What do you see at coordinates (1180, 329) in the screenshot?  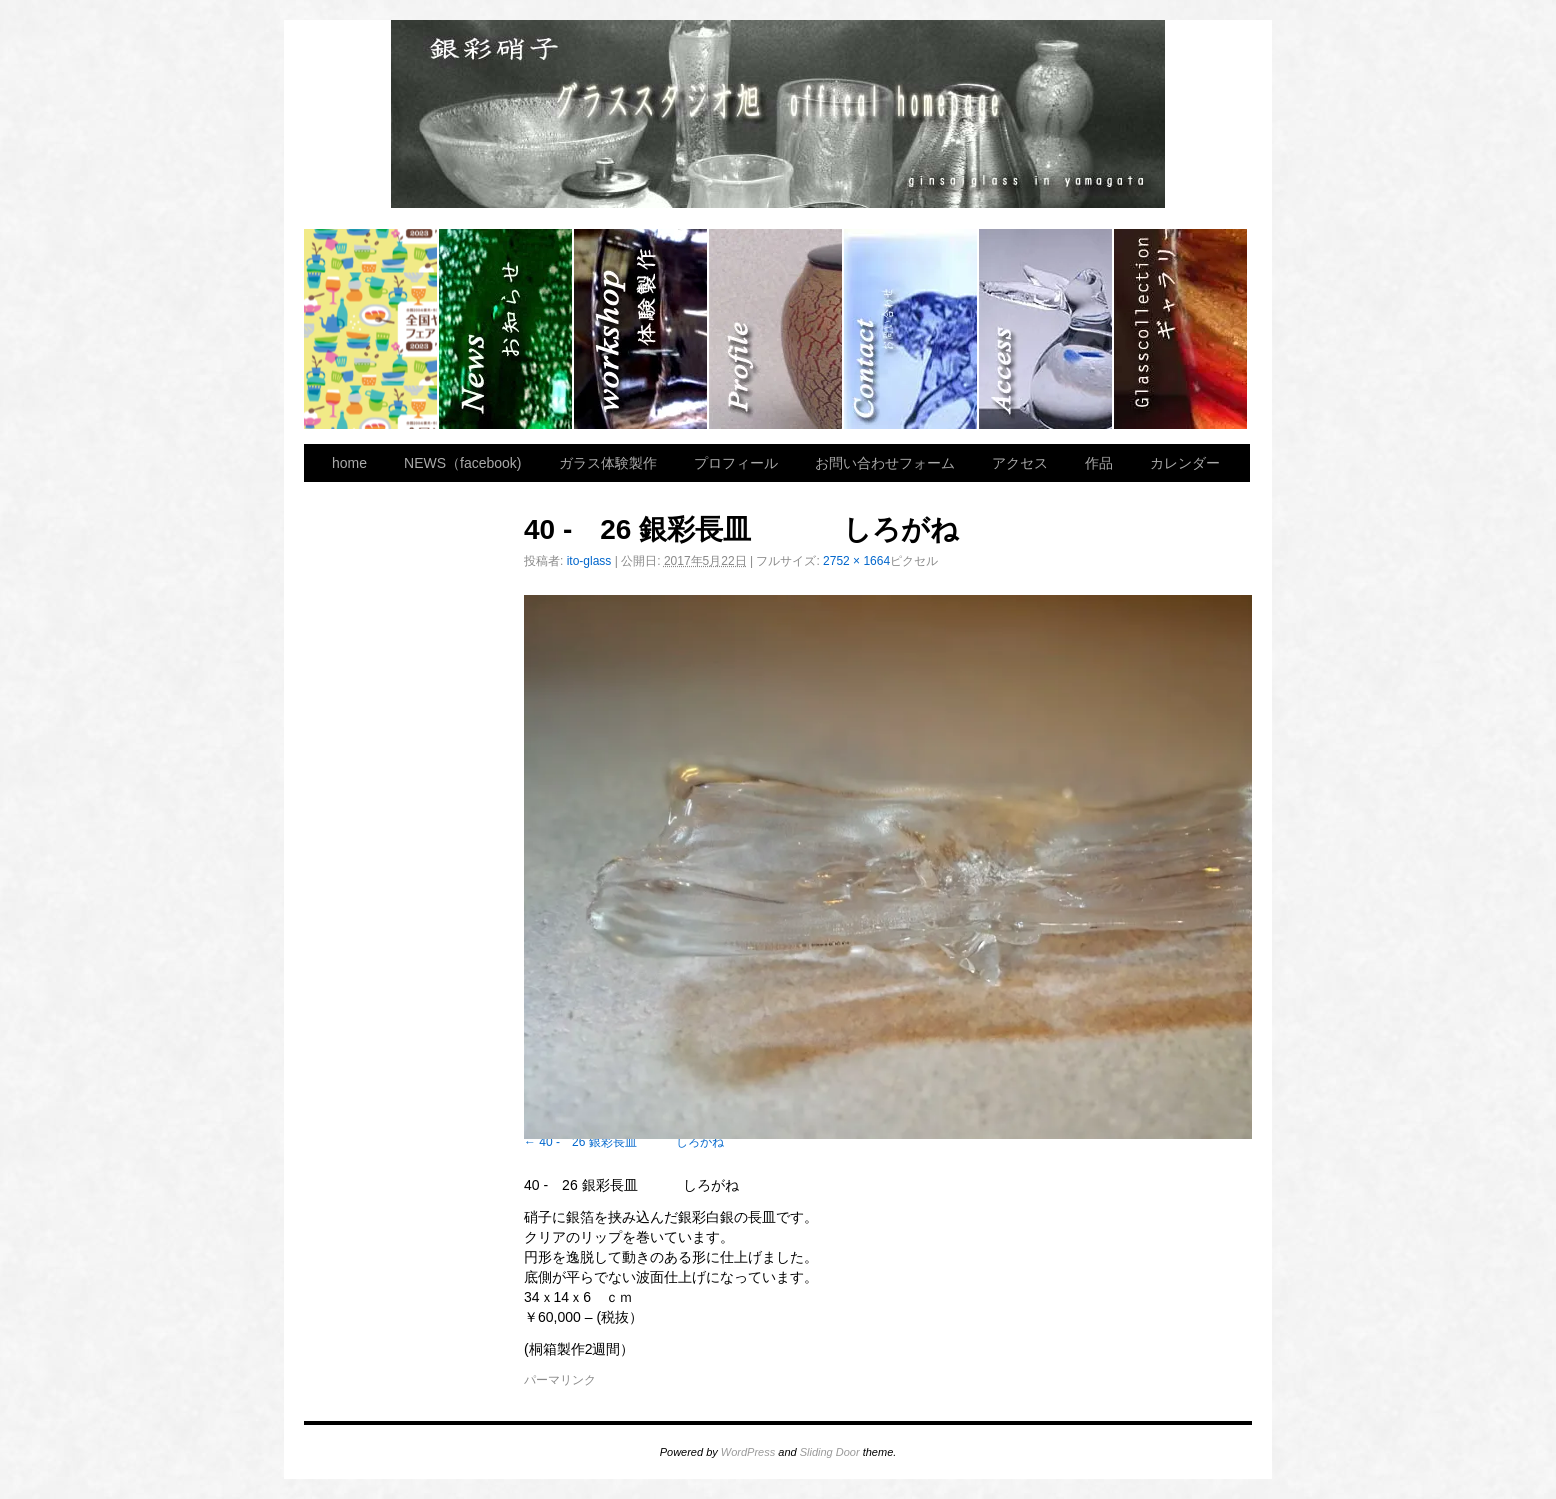 I see `作品` at bounding box center [1180, 329].